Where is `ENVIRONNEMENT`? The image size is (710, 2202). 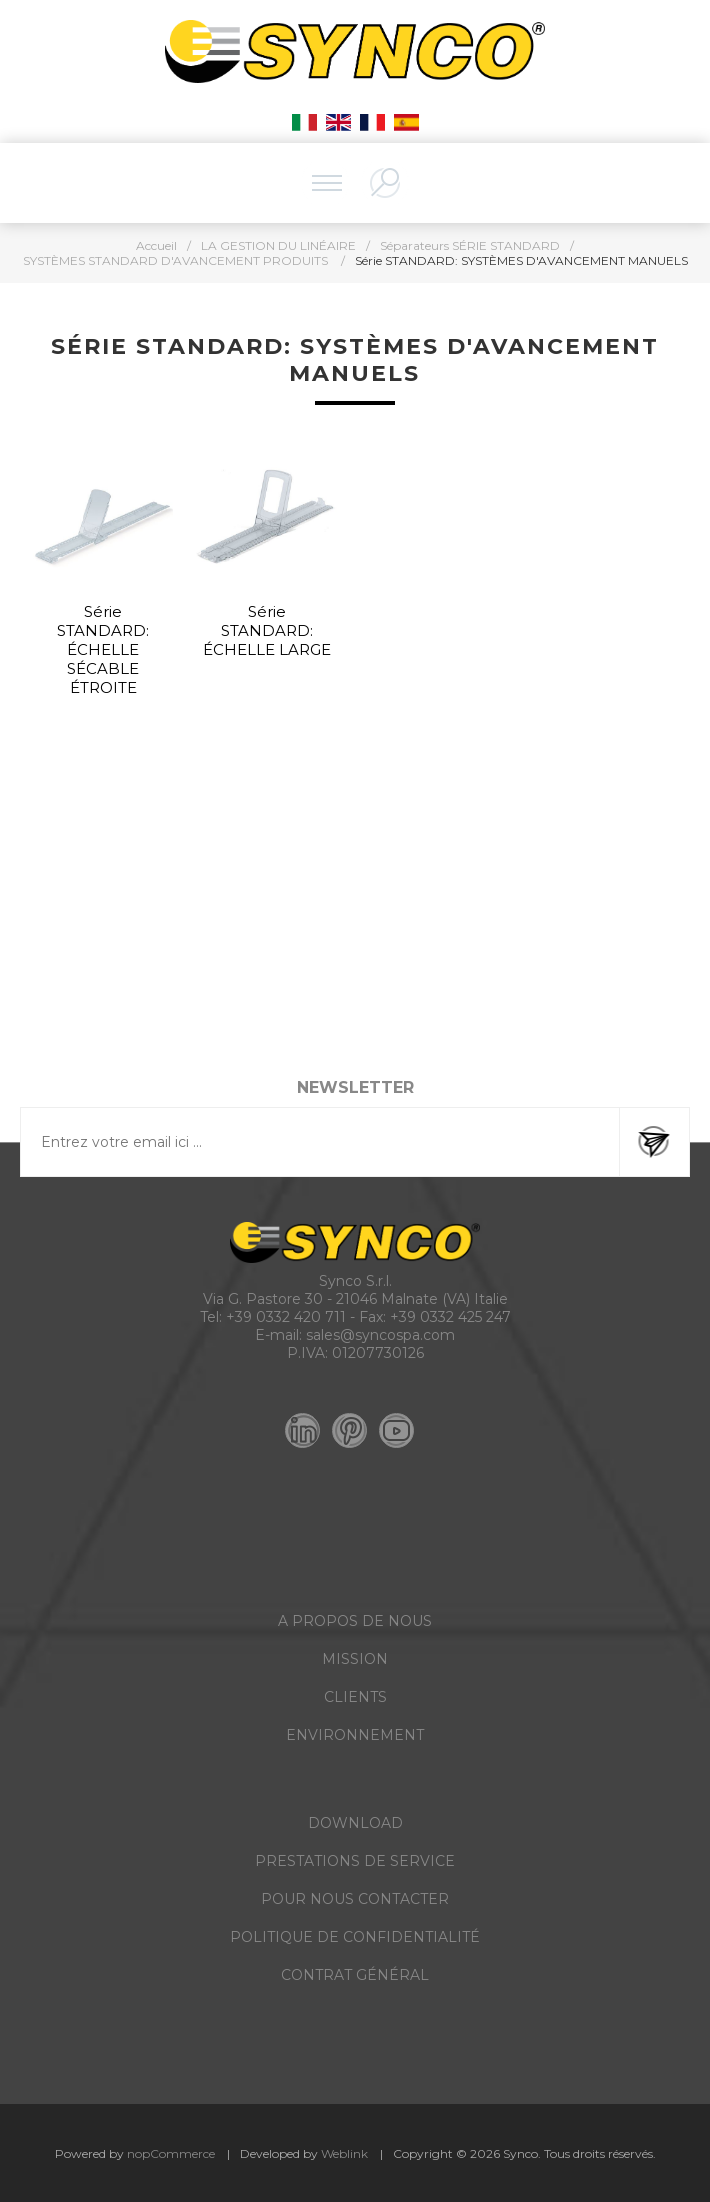
ENVIRONNEMENT is located at coordinates (355, 1735).